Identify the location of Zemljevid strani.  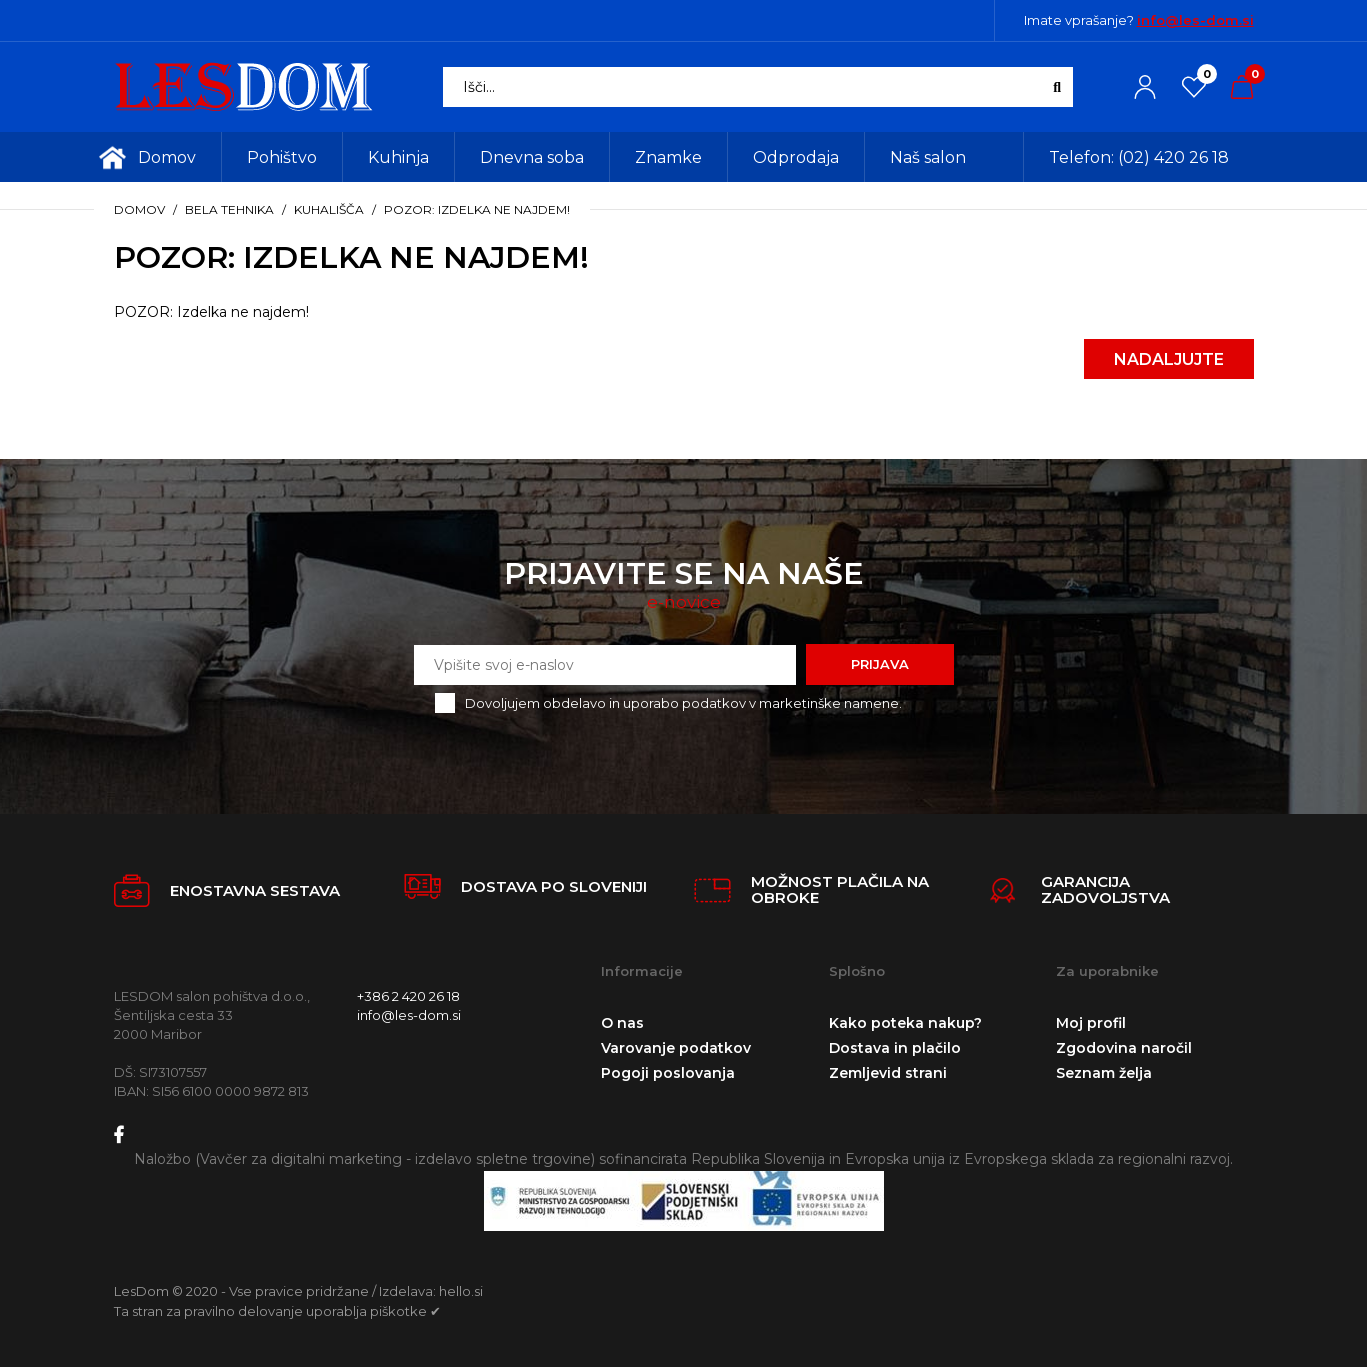
(888, 1073).